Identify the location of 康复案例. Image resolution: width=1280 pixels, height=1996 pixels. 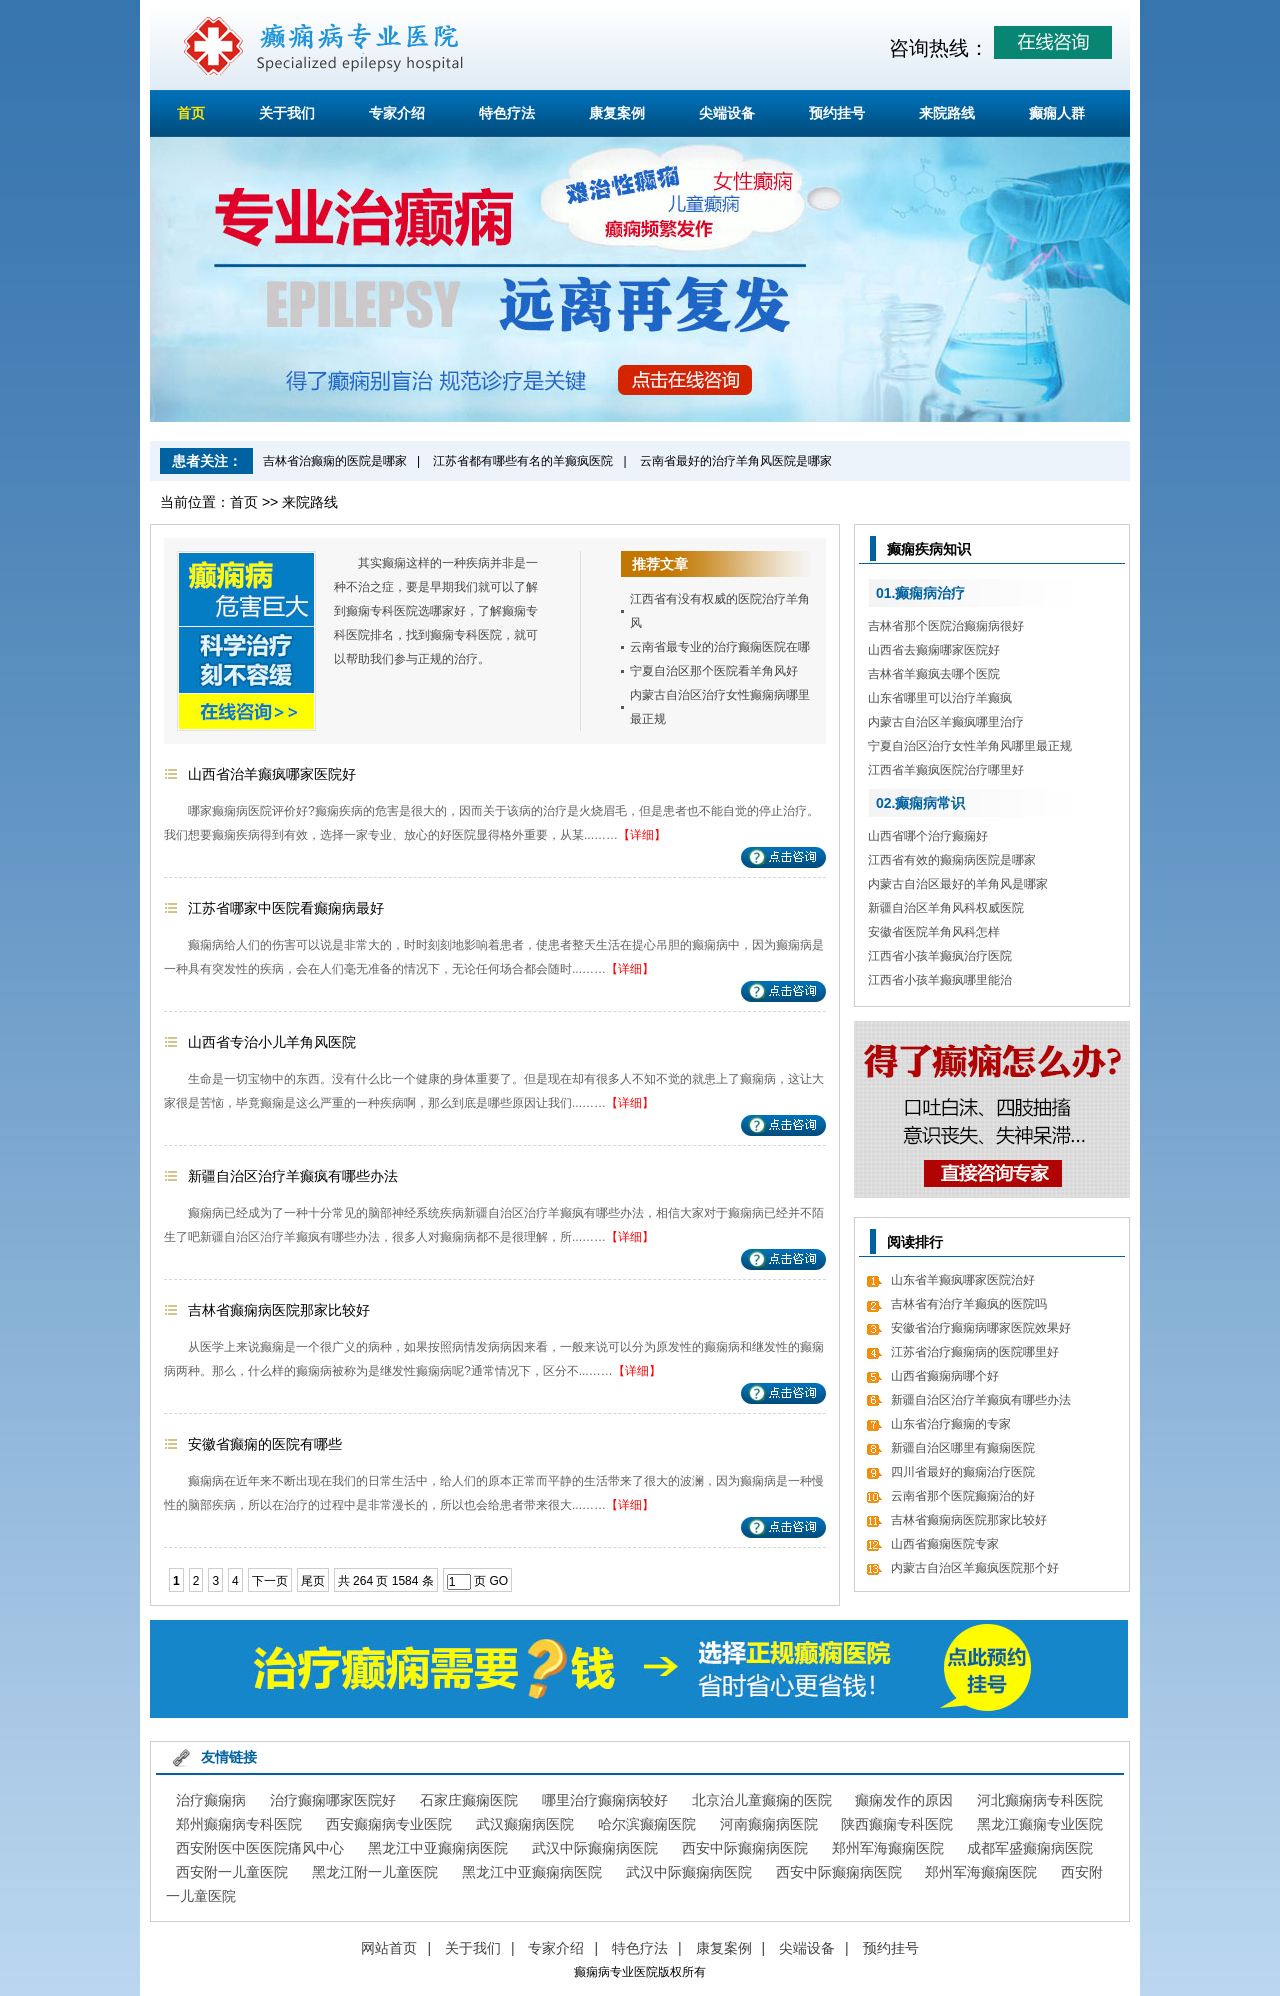
(617, 113).